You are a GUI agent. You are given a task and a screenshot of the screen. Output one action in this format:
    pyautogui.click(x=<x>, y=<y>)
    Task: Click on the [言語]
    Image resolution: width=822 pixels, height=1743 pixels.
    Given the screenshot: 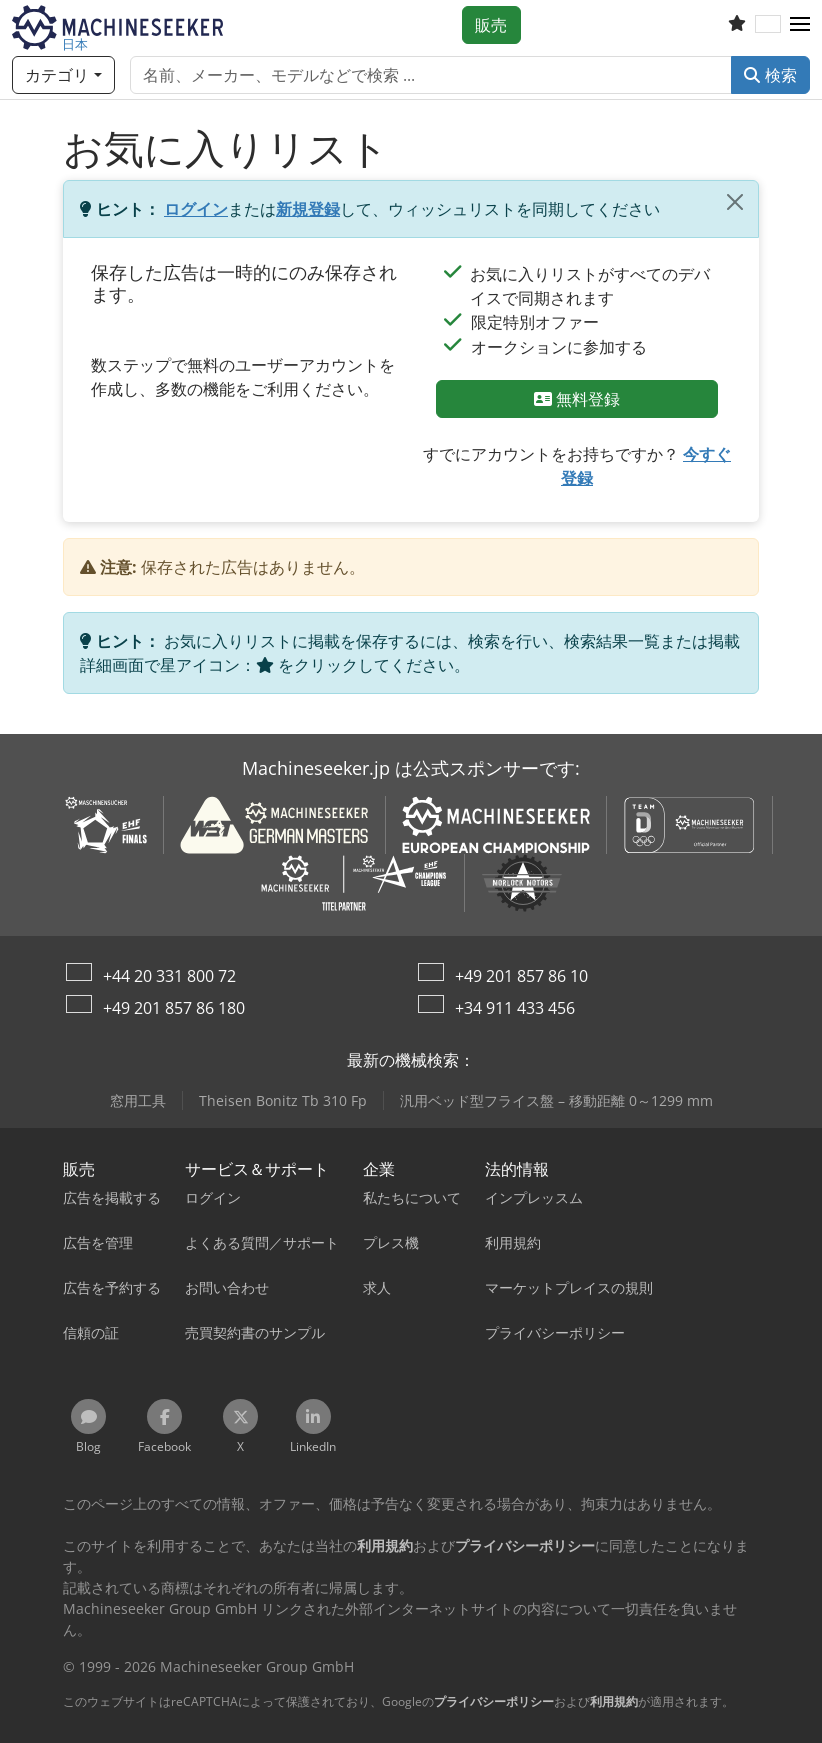 What is the action you would take?
    pyautogui.click(x=768, y=25)
    